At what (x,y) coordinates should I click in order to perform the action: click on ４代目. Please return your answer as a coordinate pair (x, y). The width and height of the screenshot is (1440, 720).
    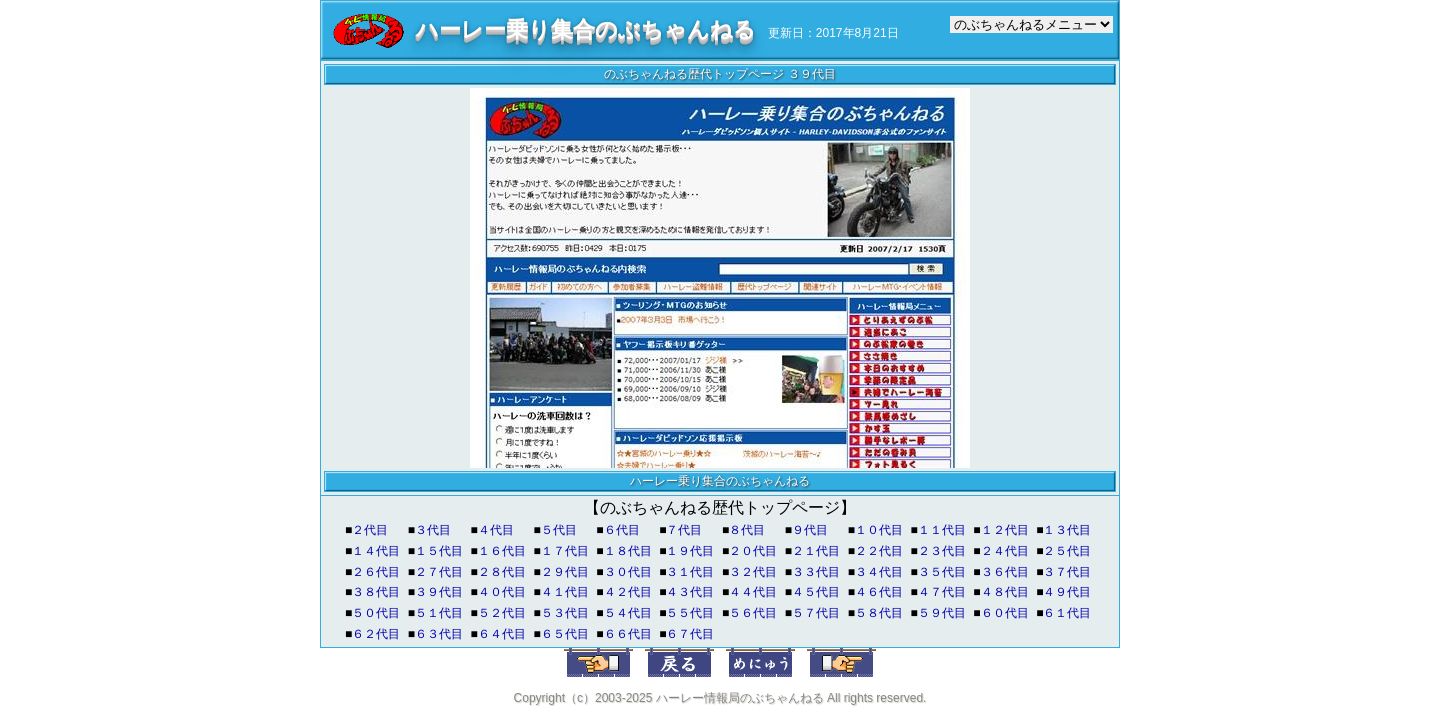
    Looking at the image, I should click on (496, 530).